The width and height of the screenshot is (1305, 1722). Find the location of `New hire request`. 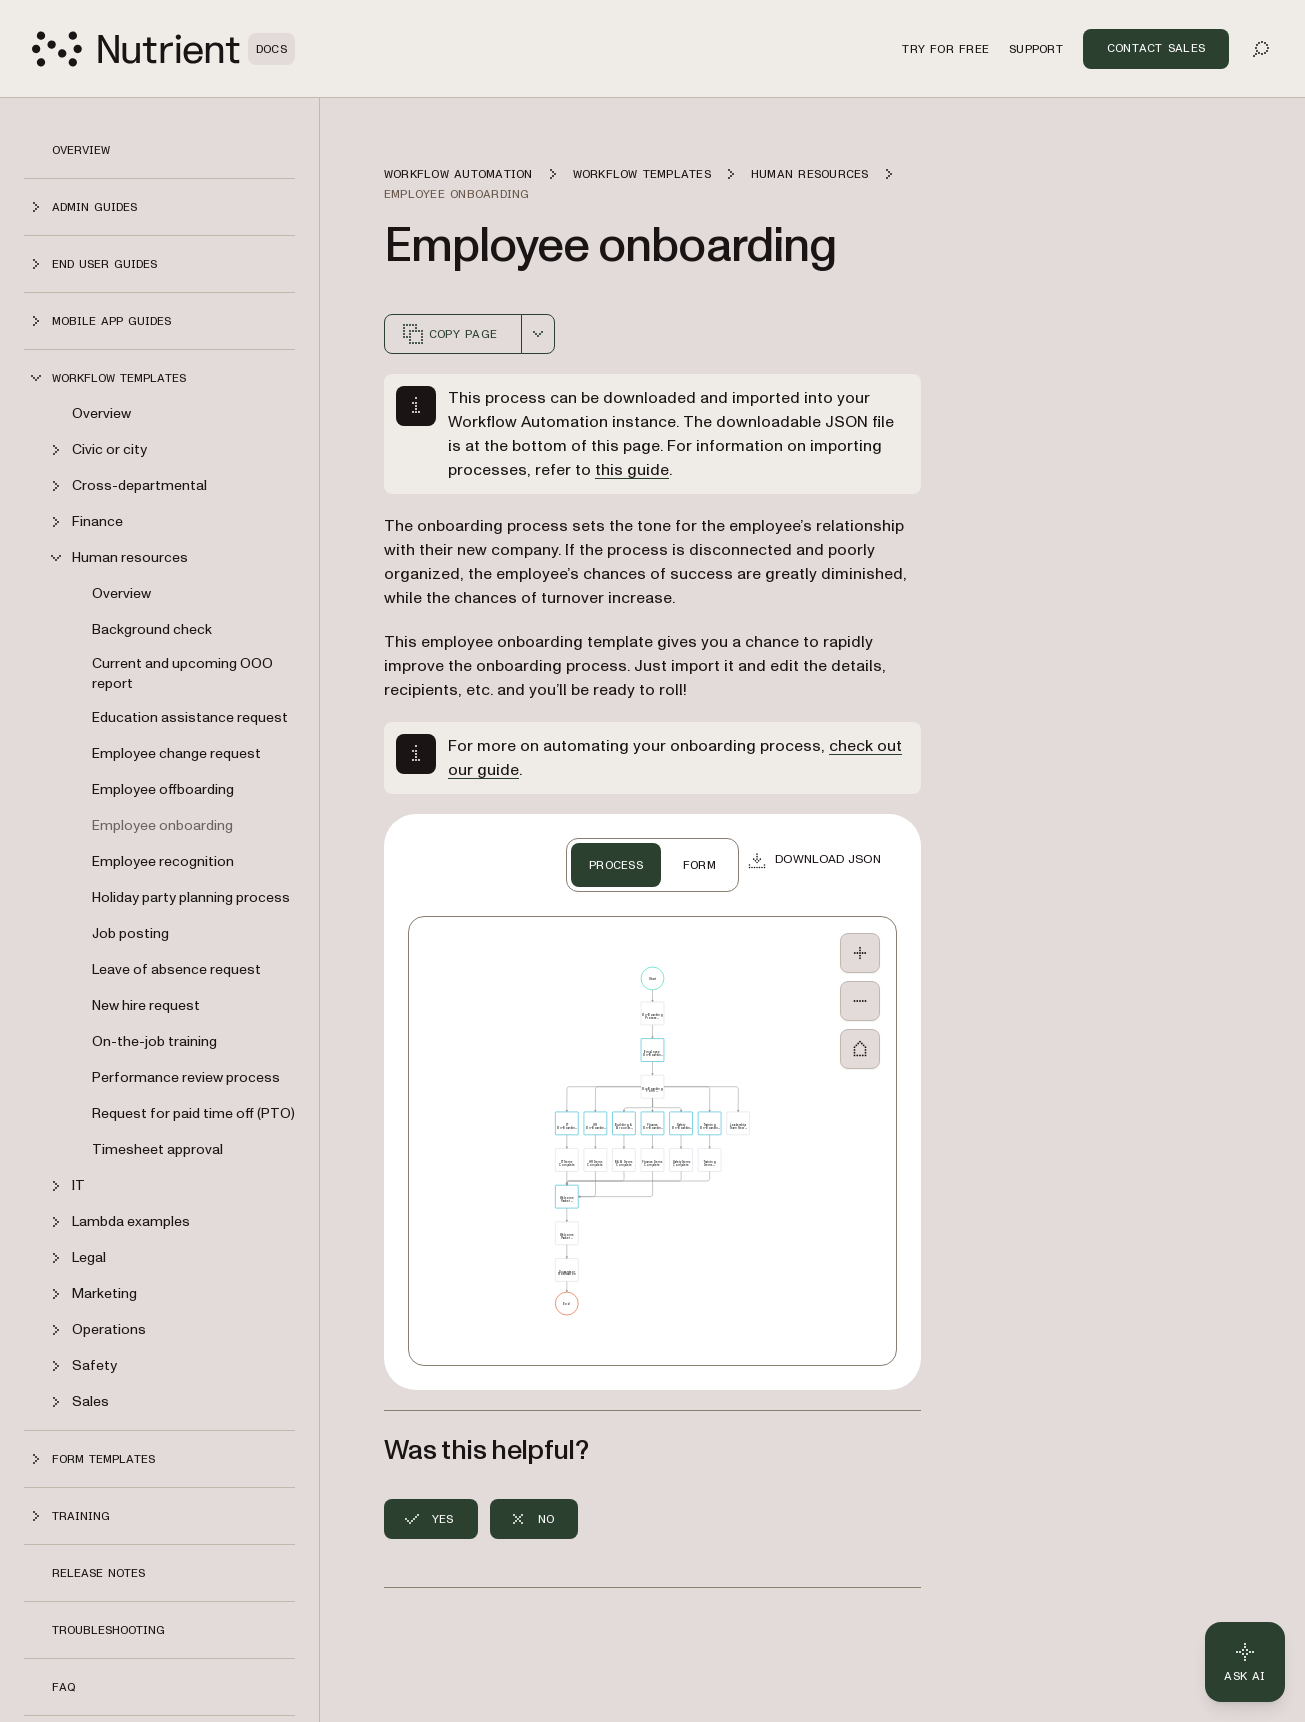

New hire request is located at coordinates (146, 1005).